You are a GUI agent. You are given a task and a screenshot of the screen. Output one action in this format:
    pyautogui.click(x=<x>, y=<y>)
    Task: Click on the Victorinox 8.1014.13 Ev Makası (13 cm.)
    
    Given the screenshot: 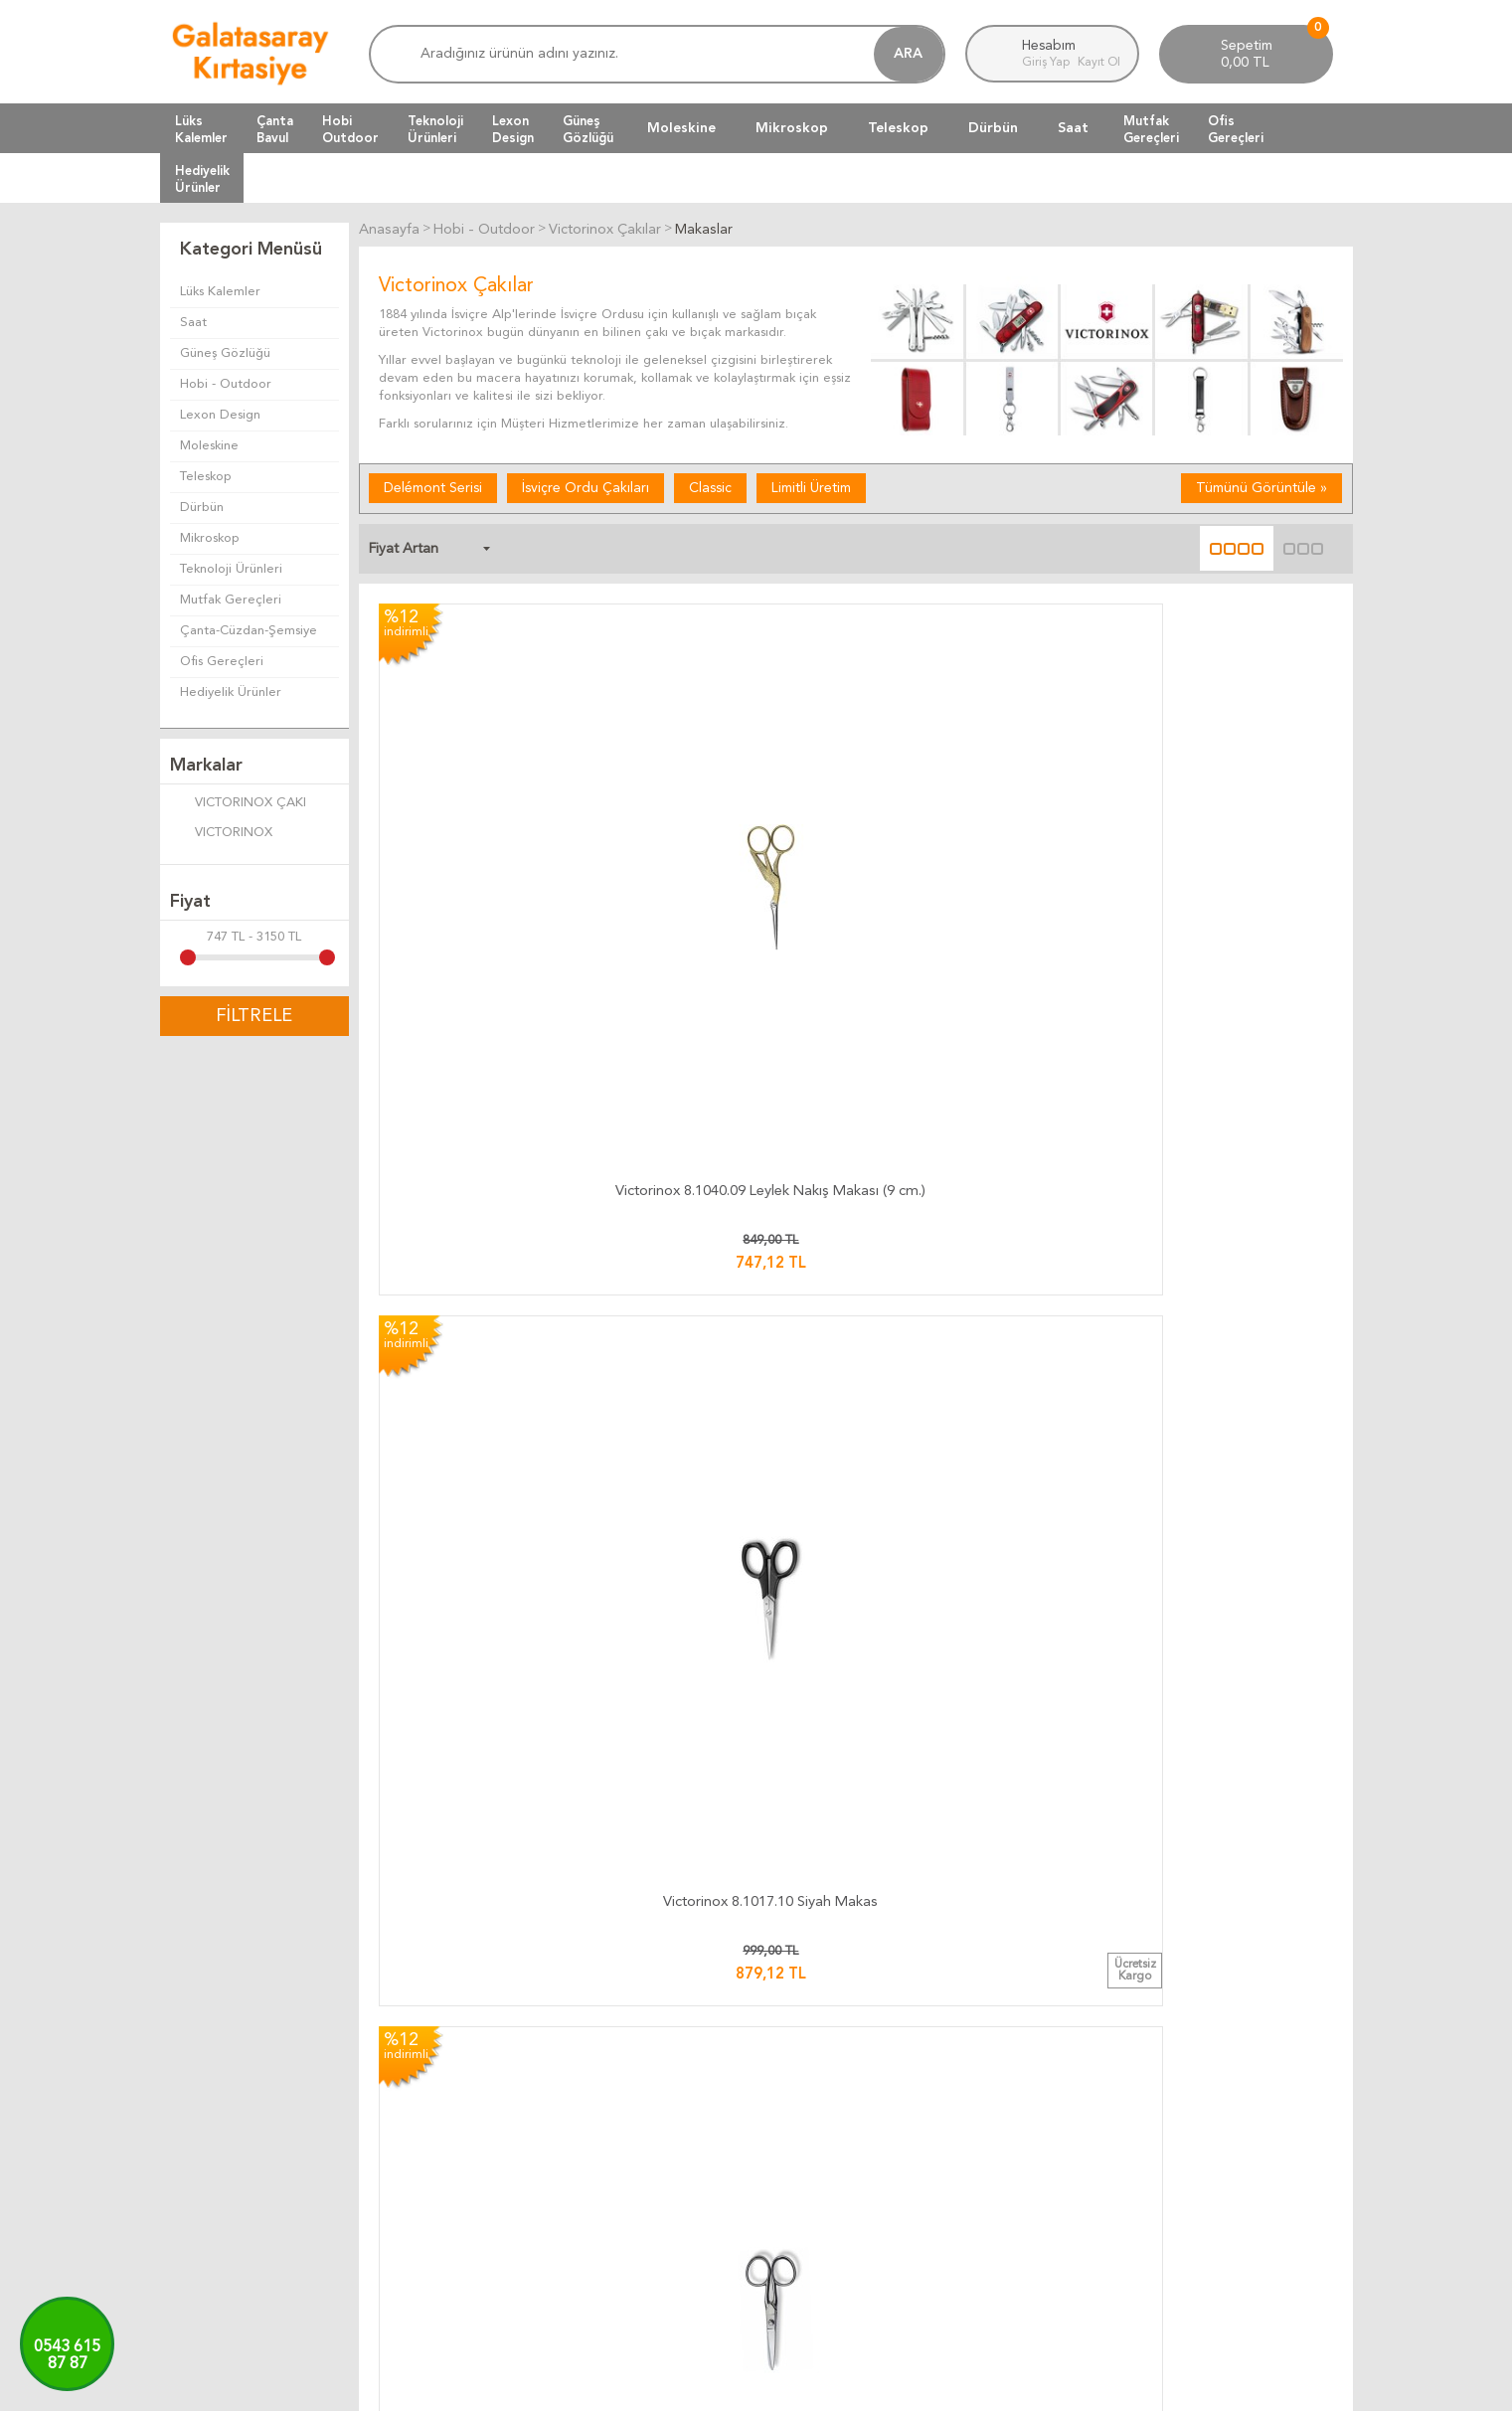 What is the action you would take?
    pyautogui.click(x=977, y=802)
    